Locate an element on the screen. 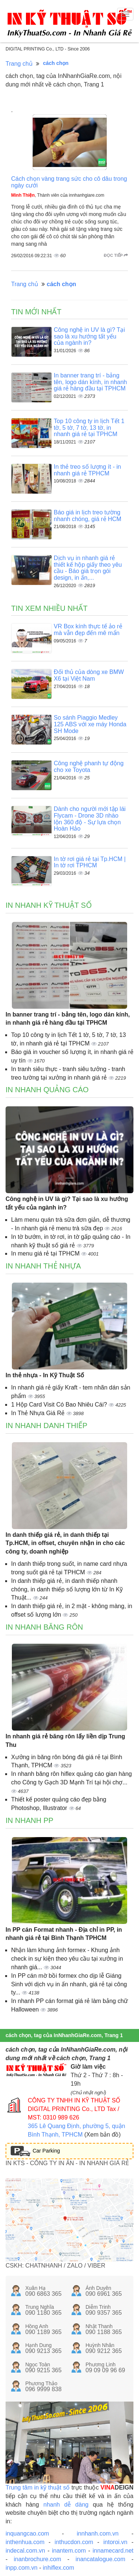 The width and height of the screenshot is (139, 2576). In nhanh danh thiếp is located at coordinates (46, 1425).